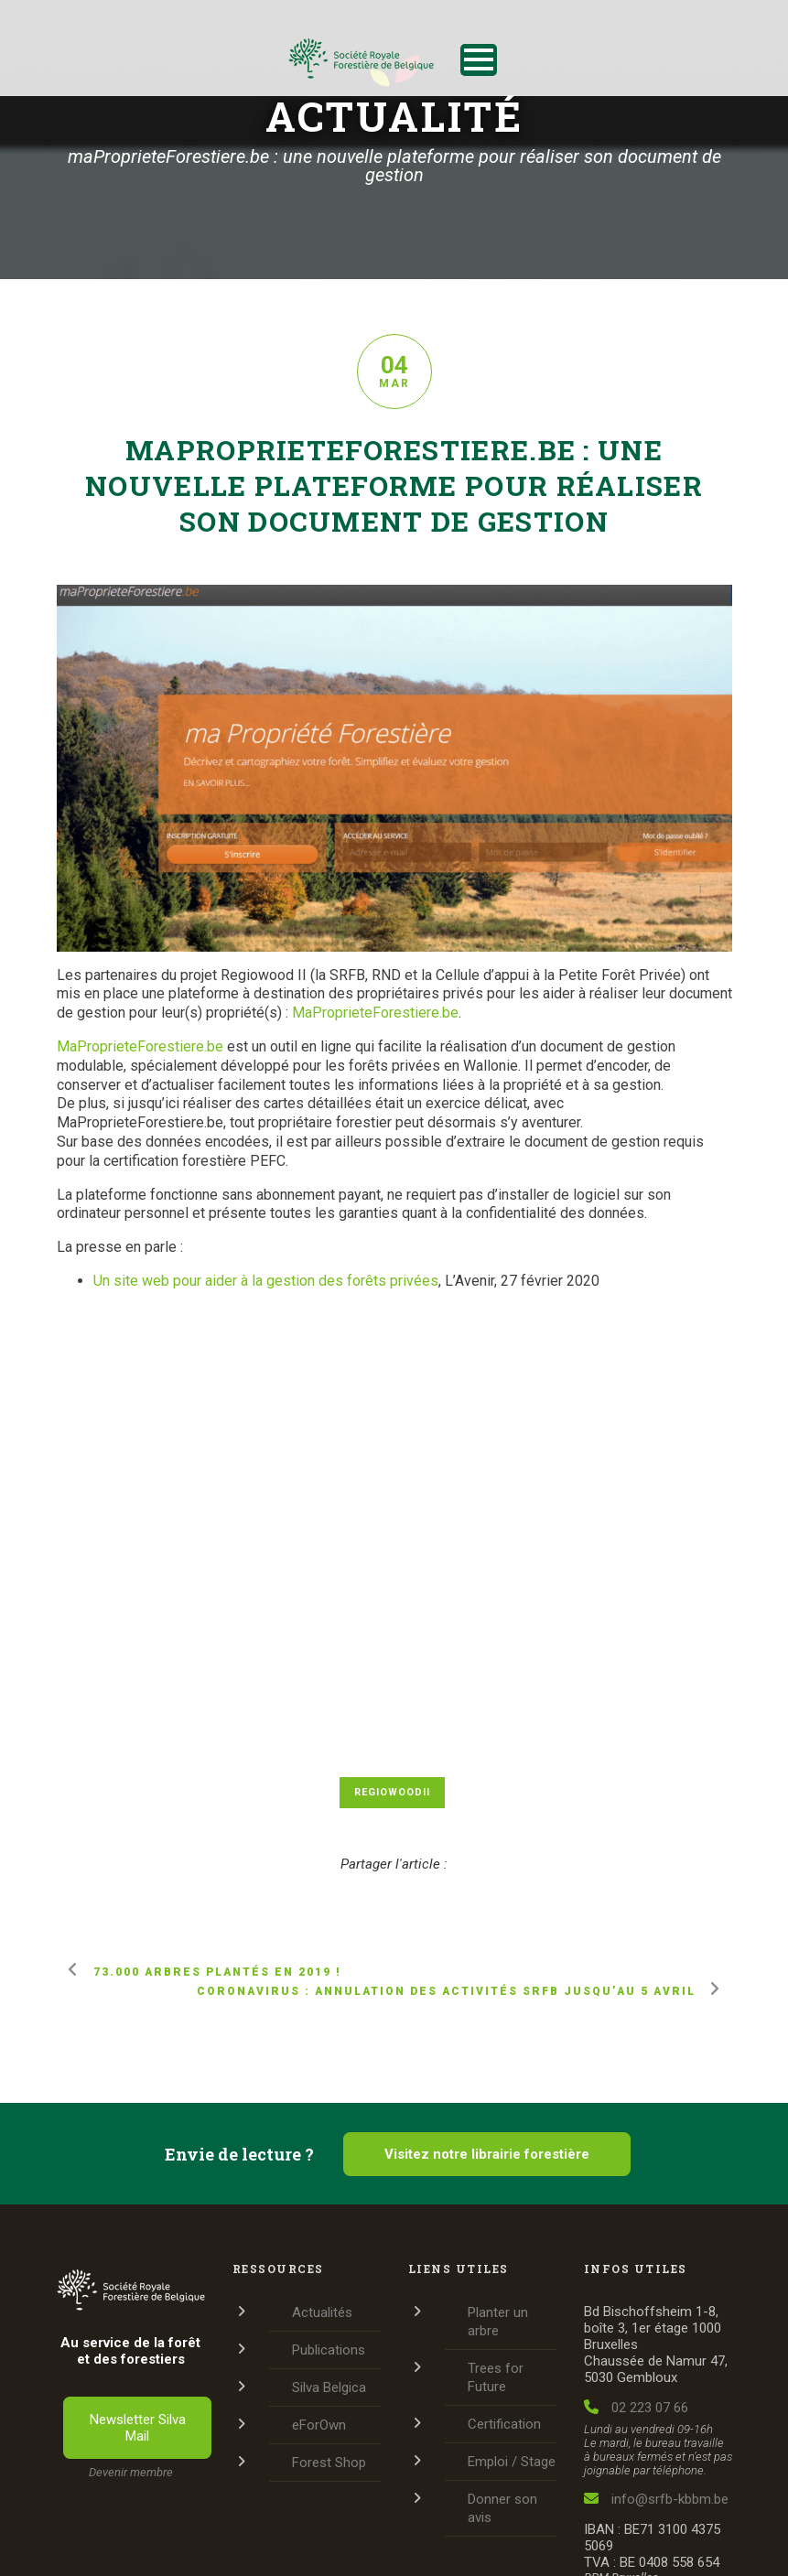 The width and height of the screenshot is (788, 2576). I want to click on Actualités, so click(322, 2312).